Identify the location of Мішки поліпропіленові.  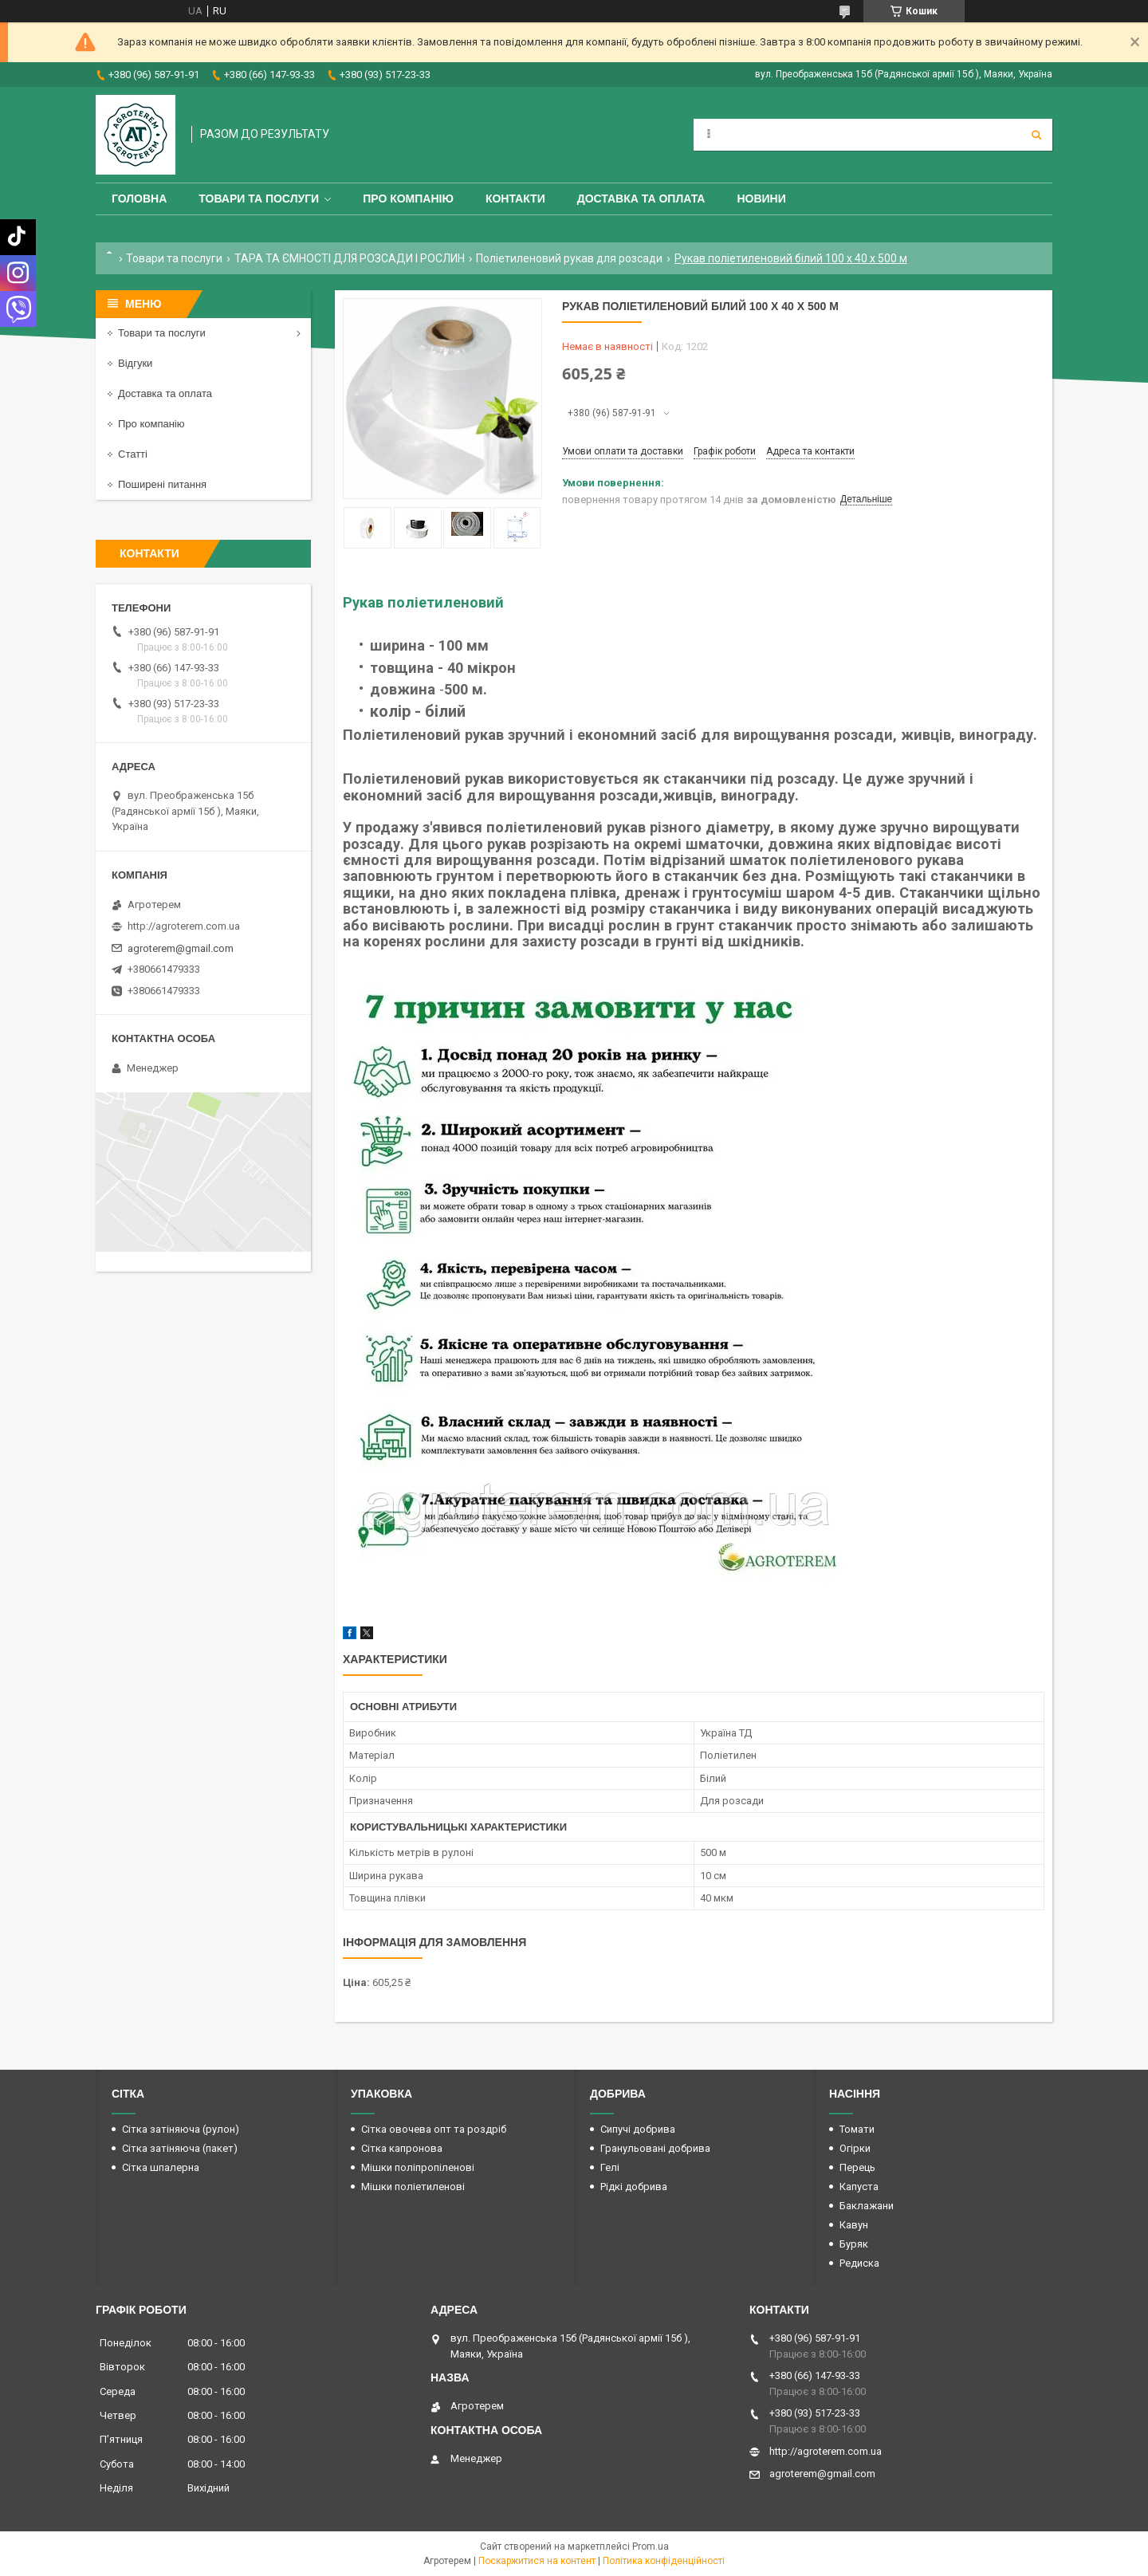
(417, 2167).